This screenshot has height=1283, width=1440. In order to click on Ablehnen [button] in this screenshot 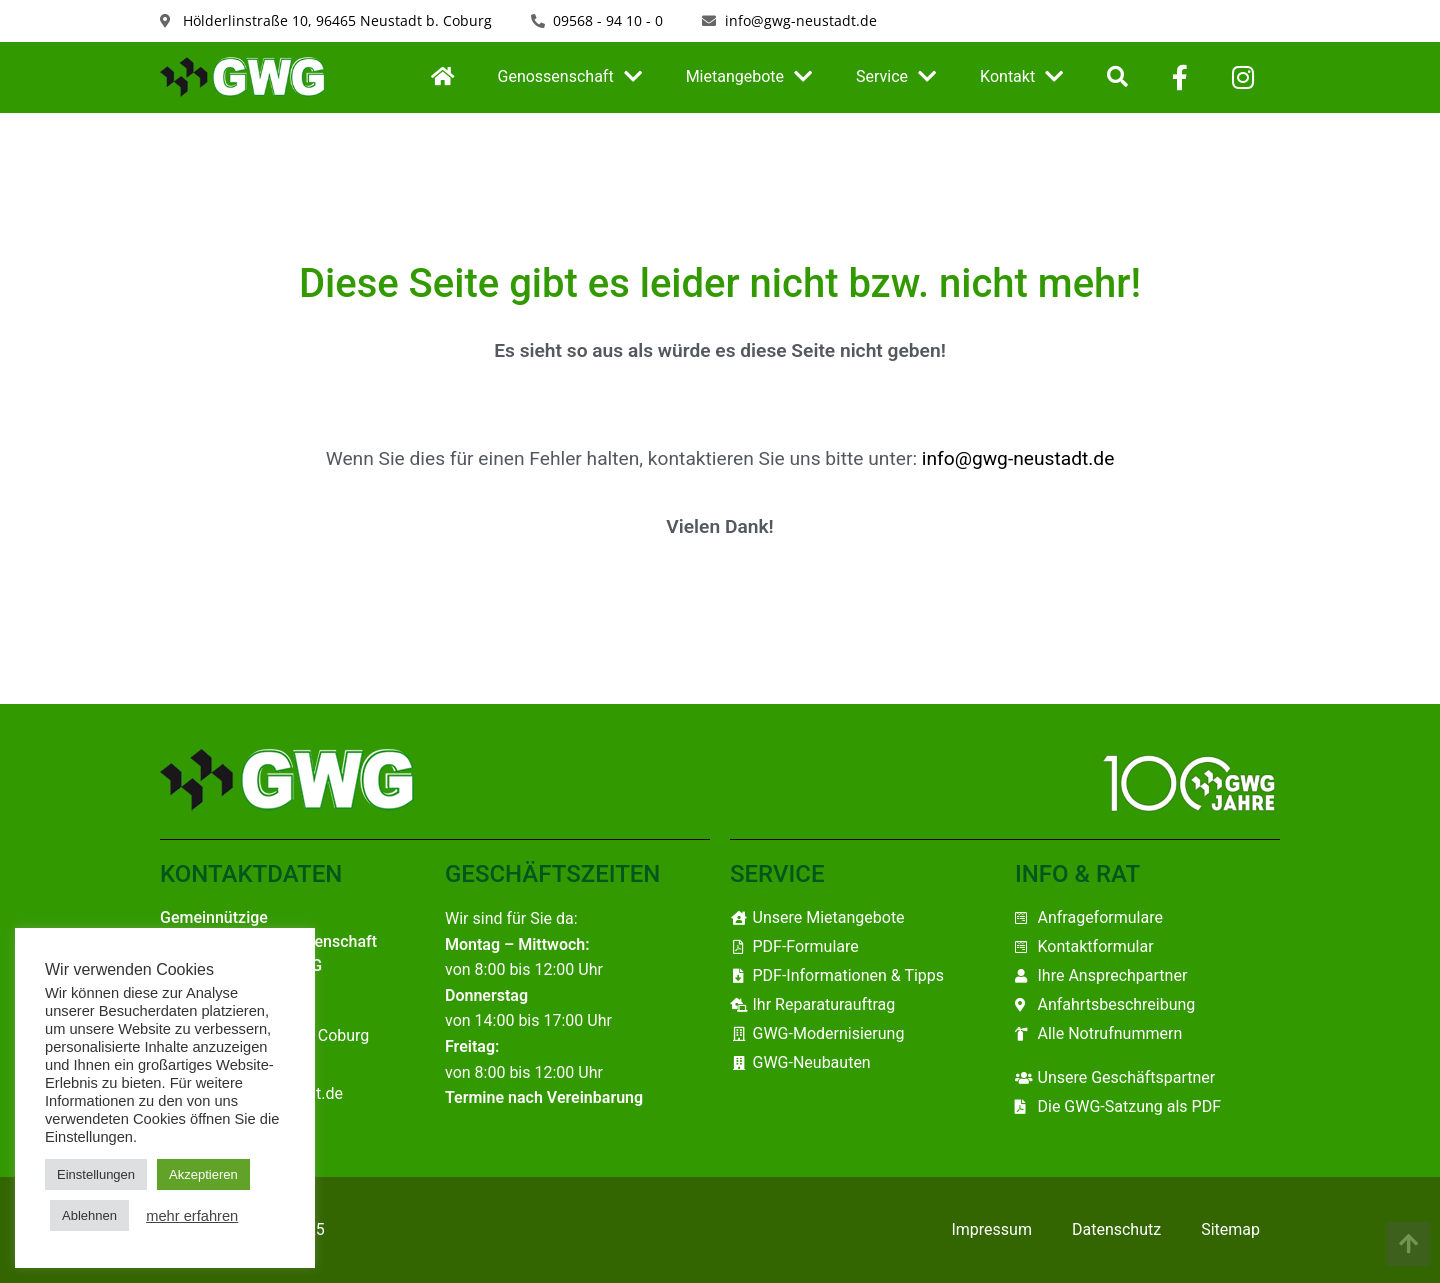, I will do `click(89, 1215)`.